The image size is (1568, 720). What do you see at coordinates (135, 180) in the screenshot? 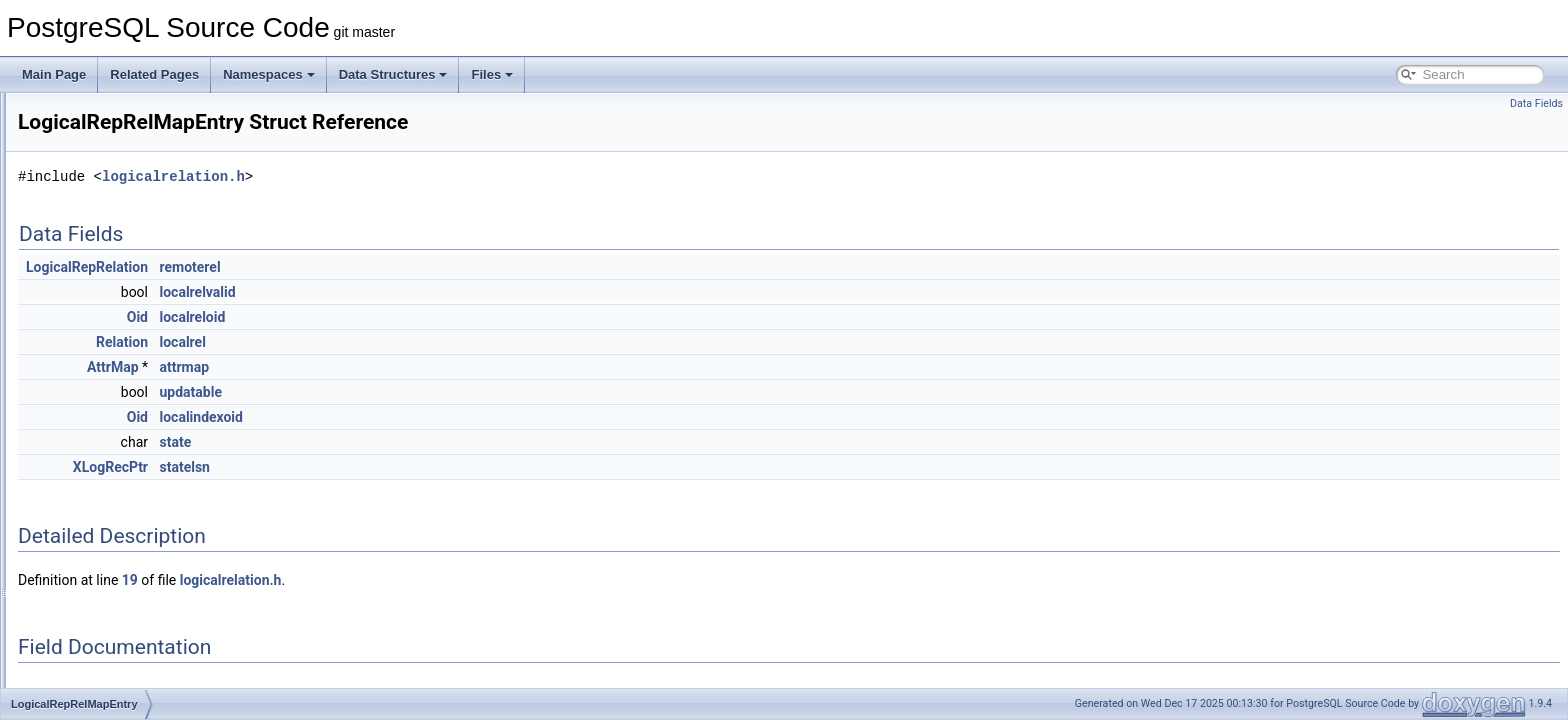
I see `LogicalErrorCallbackState` at bounding box center [135, 180].